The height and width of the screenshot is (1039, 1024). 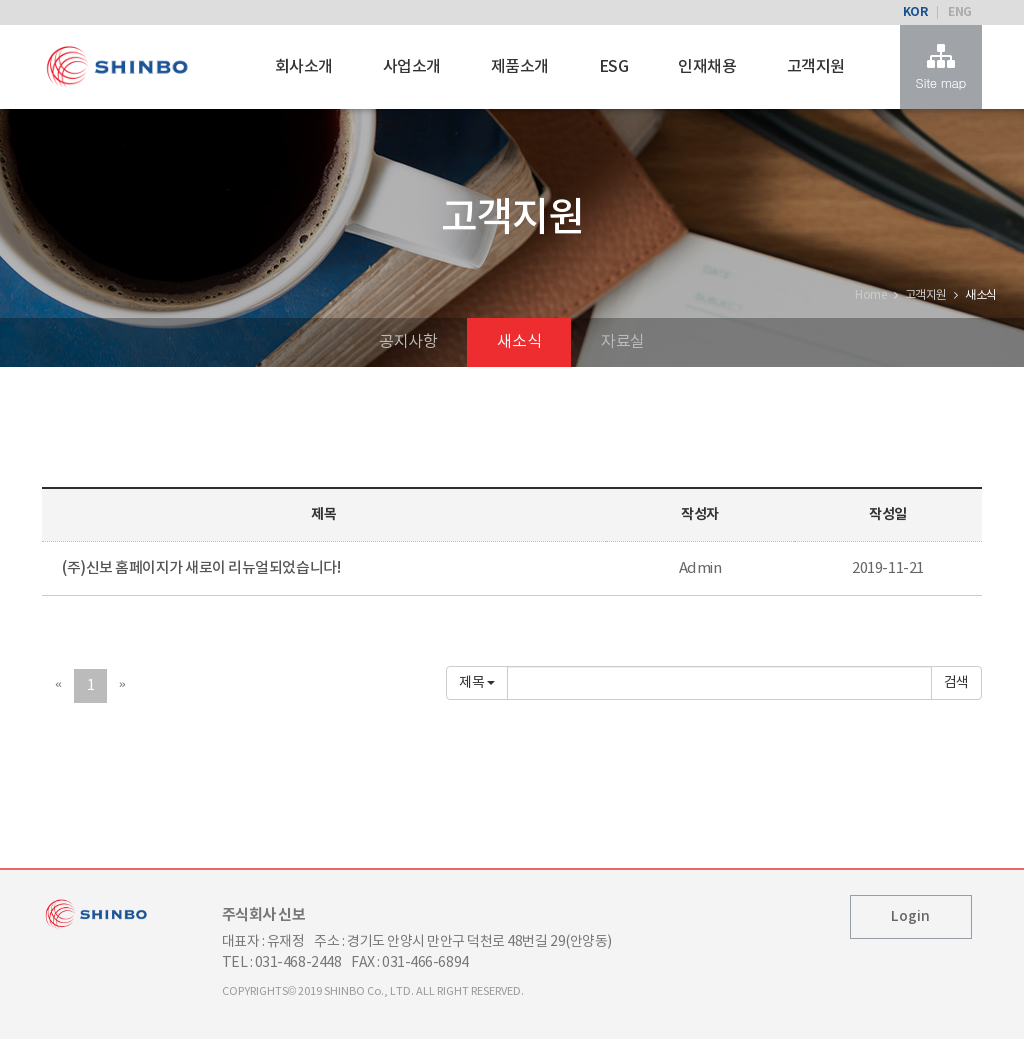 What do you see at coordinates (614, 67) in the screenshot?
I see `ESG` at bounding box center [614, 67].